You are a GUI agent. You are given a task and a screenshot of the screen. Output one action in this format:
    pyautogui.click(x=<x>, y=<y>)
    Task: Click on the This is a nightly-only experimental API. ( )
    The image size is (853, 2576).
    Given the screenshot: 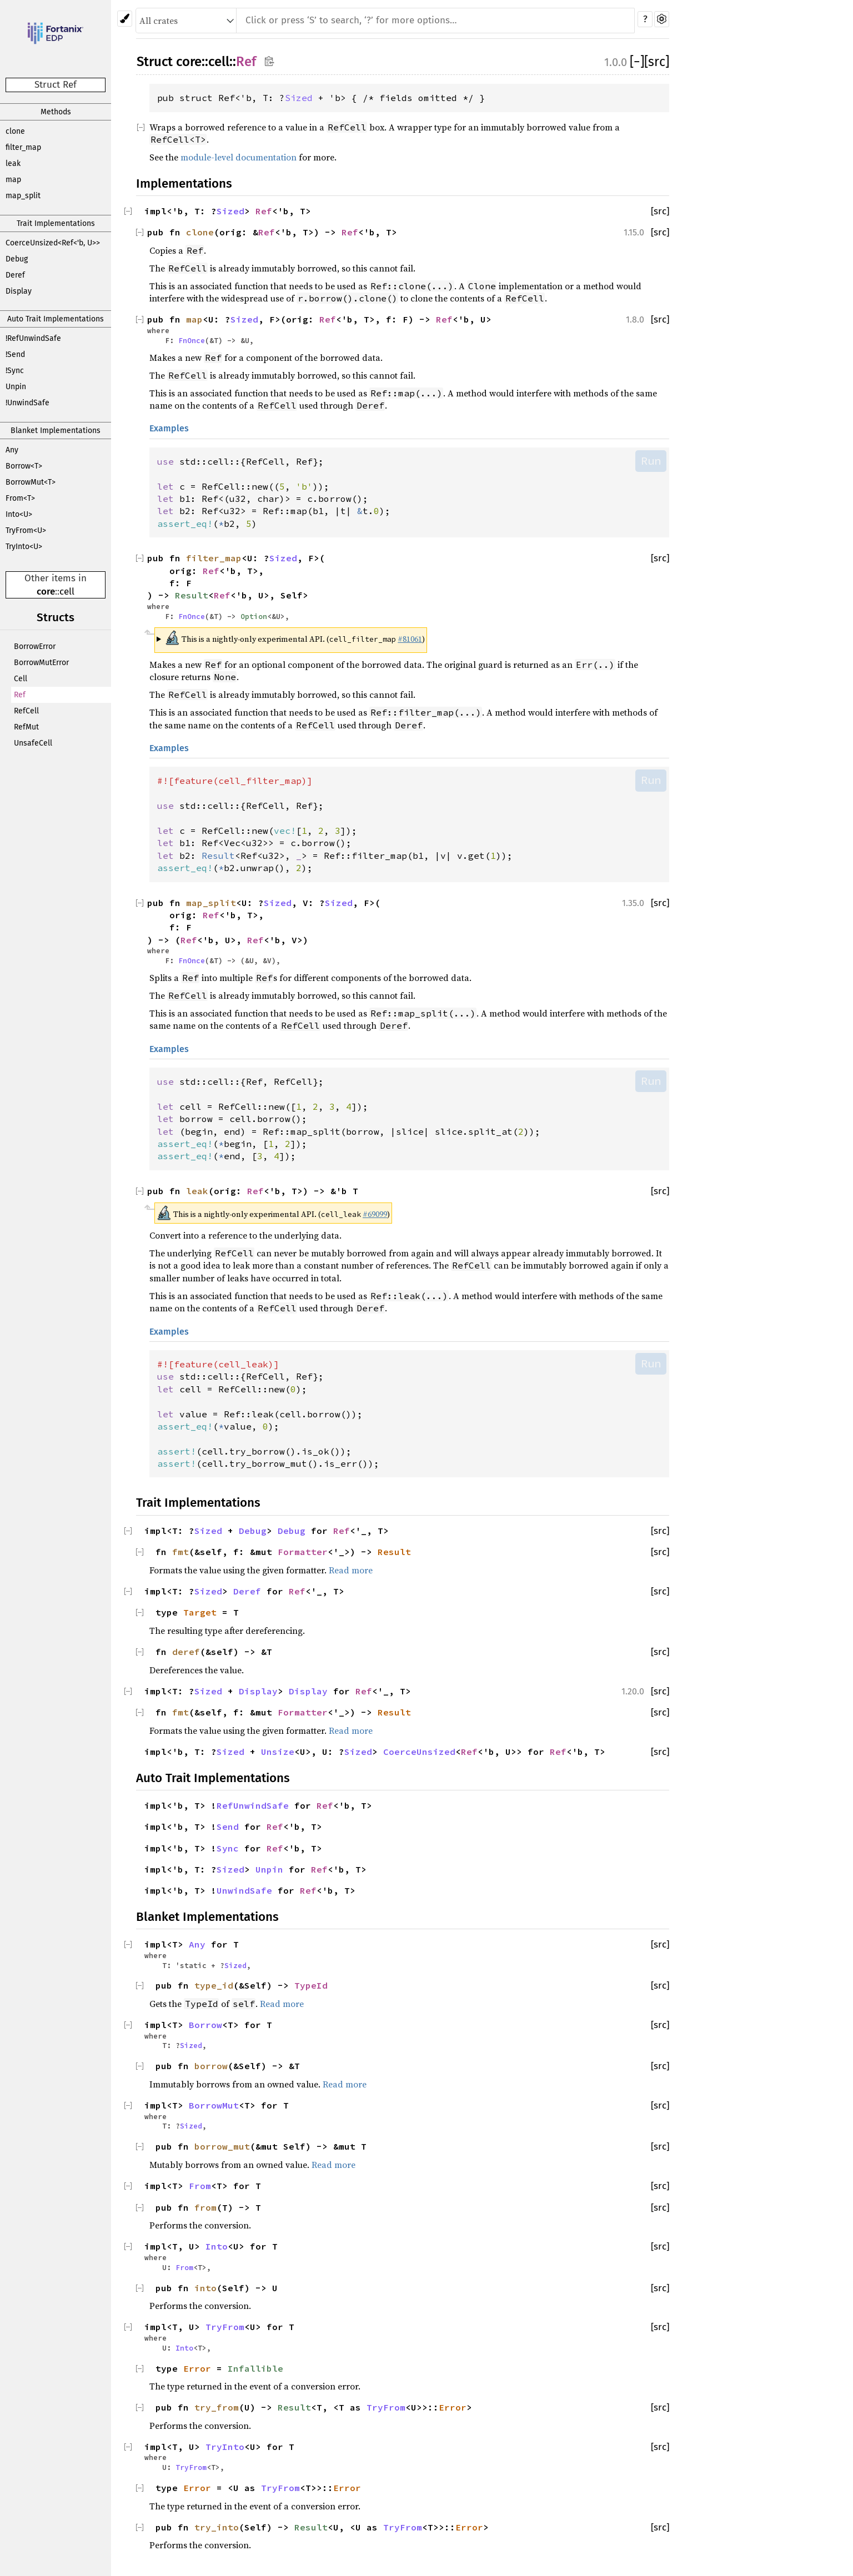 What is the action you would take?
    pyautogui.click(x=295, y=638)
    